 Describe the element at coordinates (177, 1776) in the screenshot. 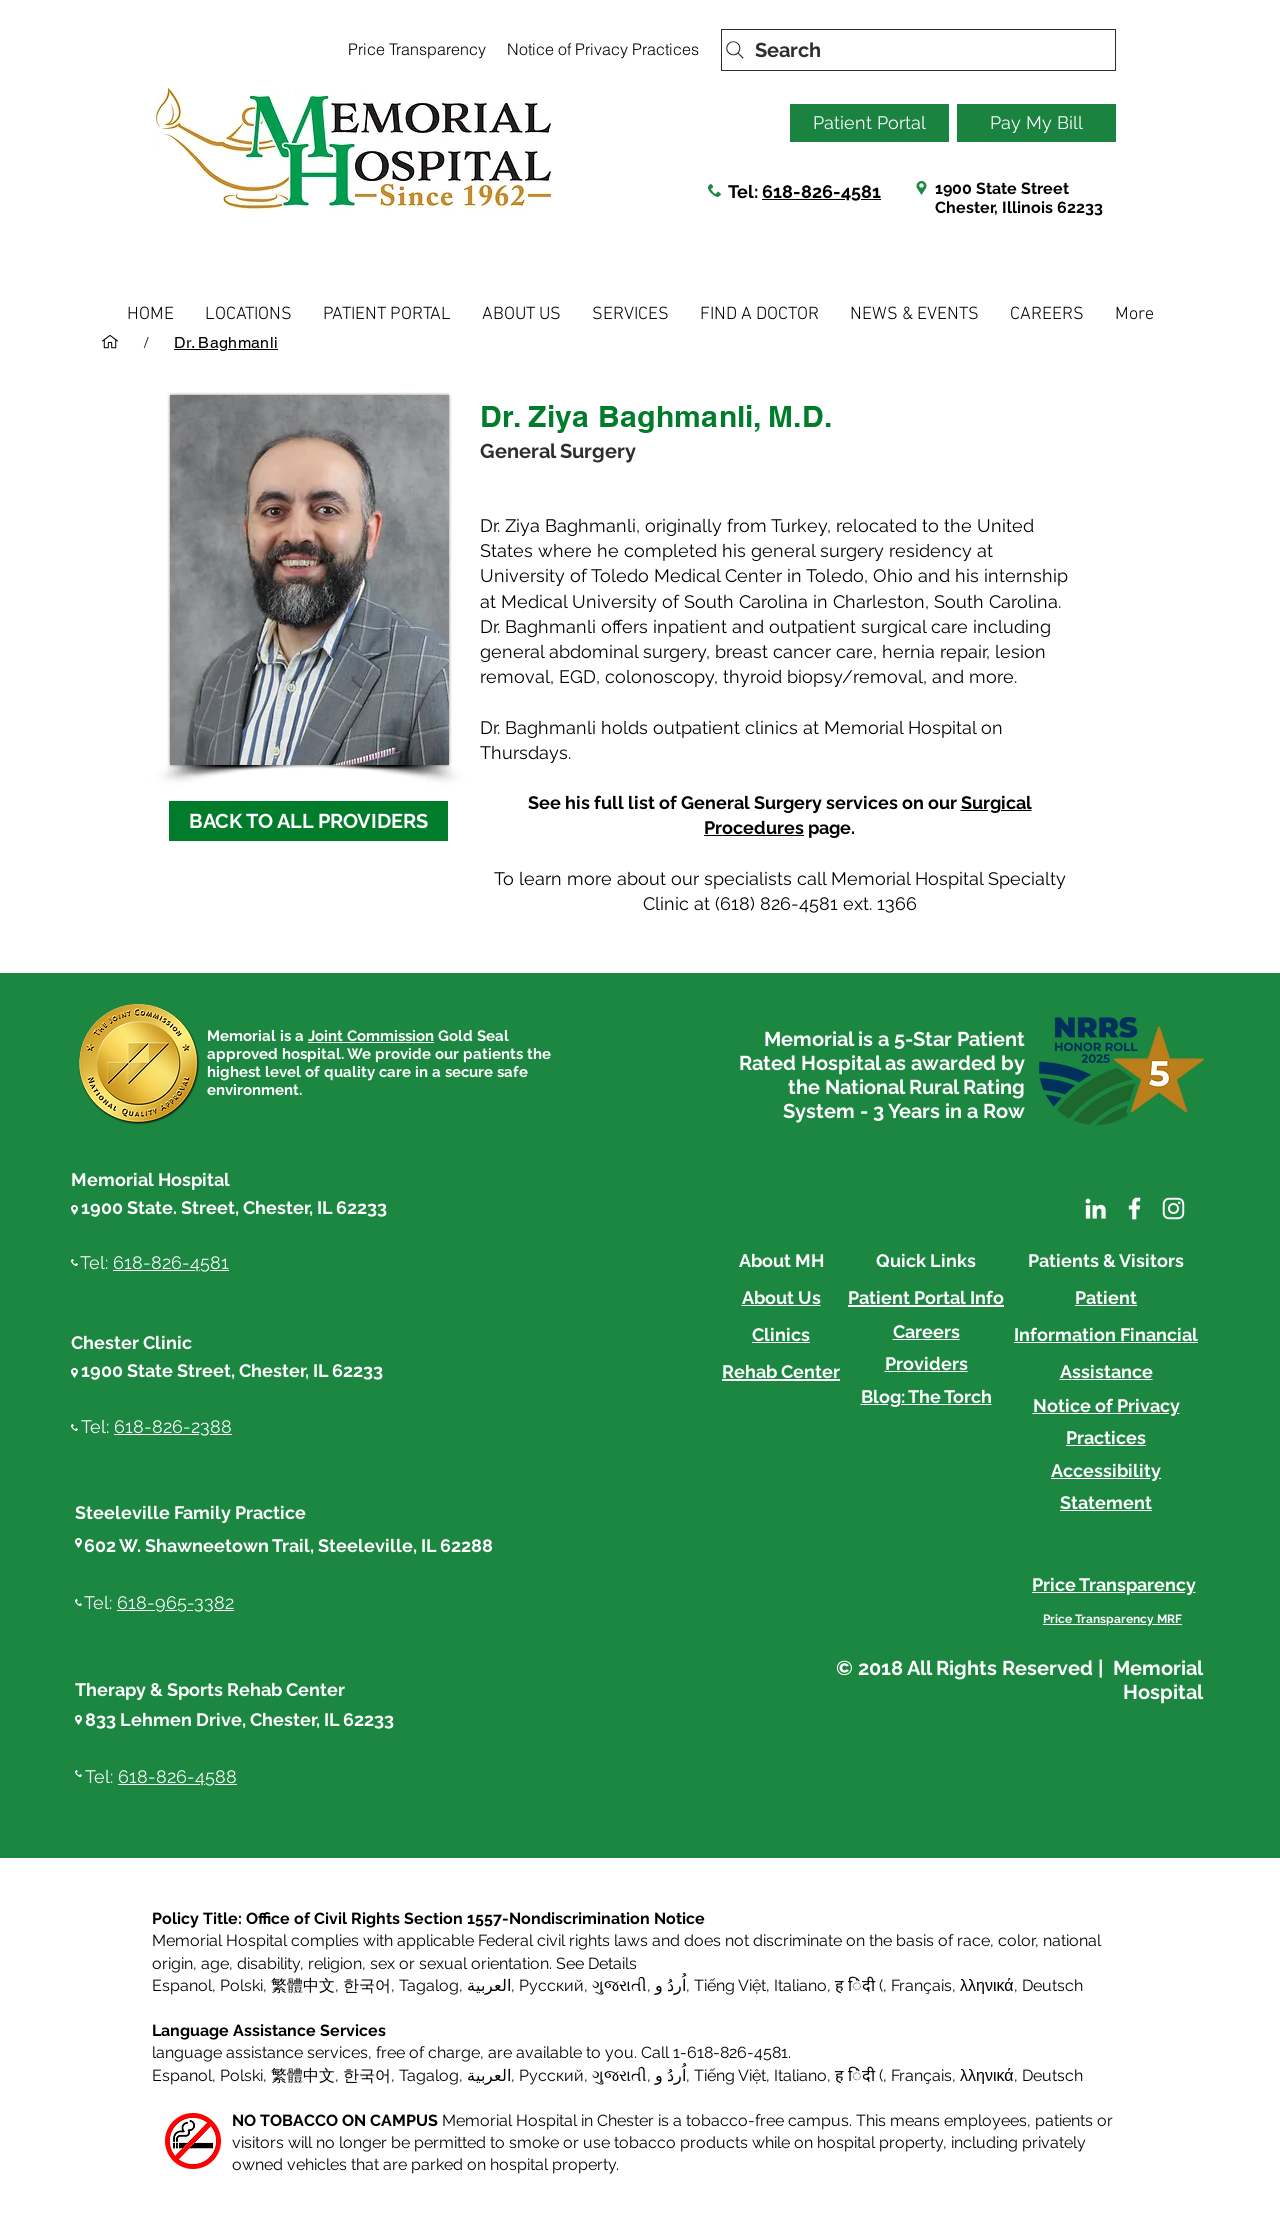

I see `618-826-4588` at that location.